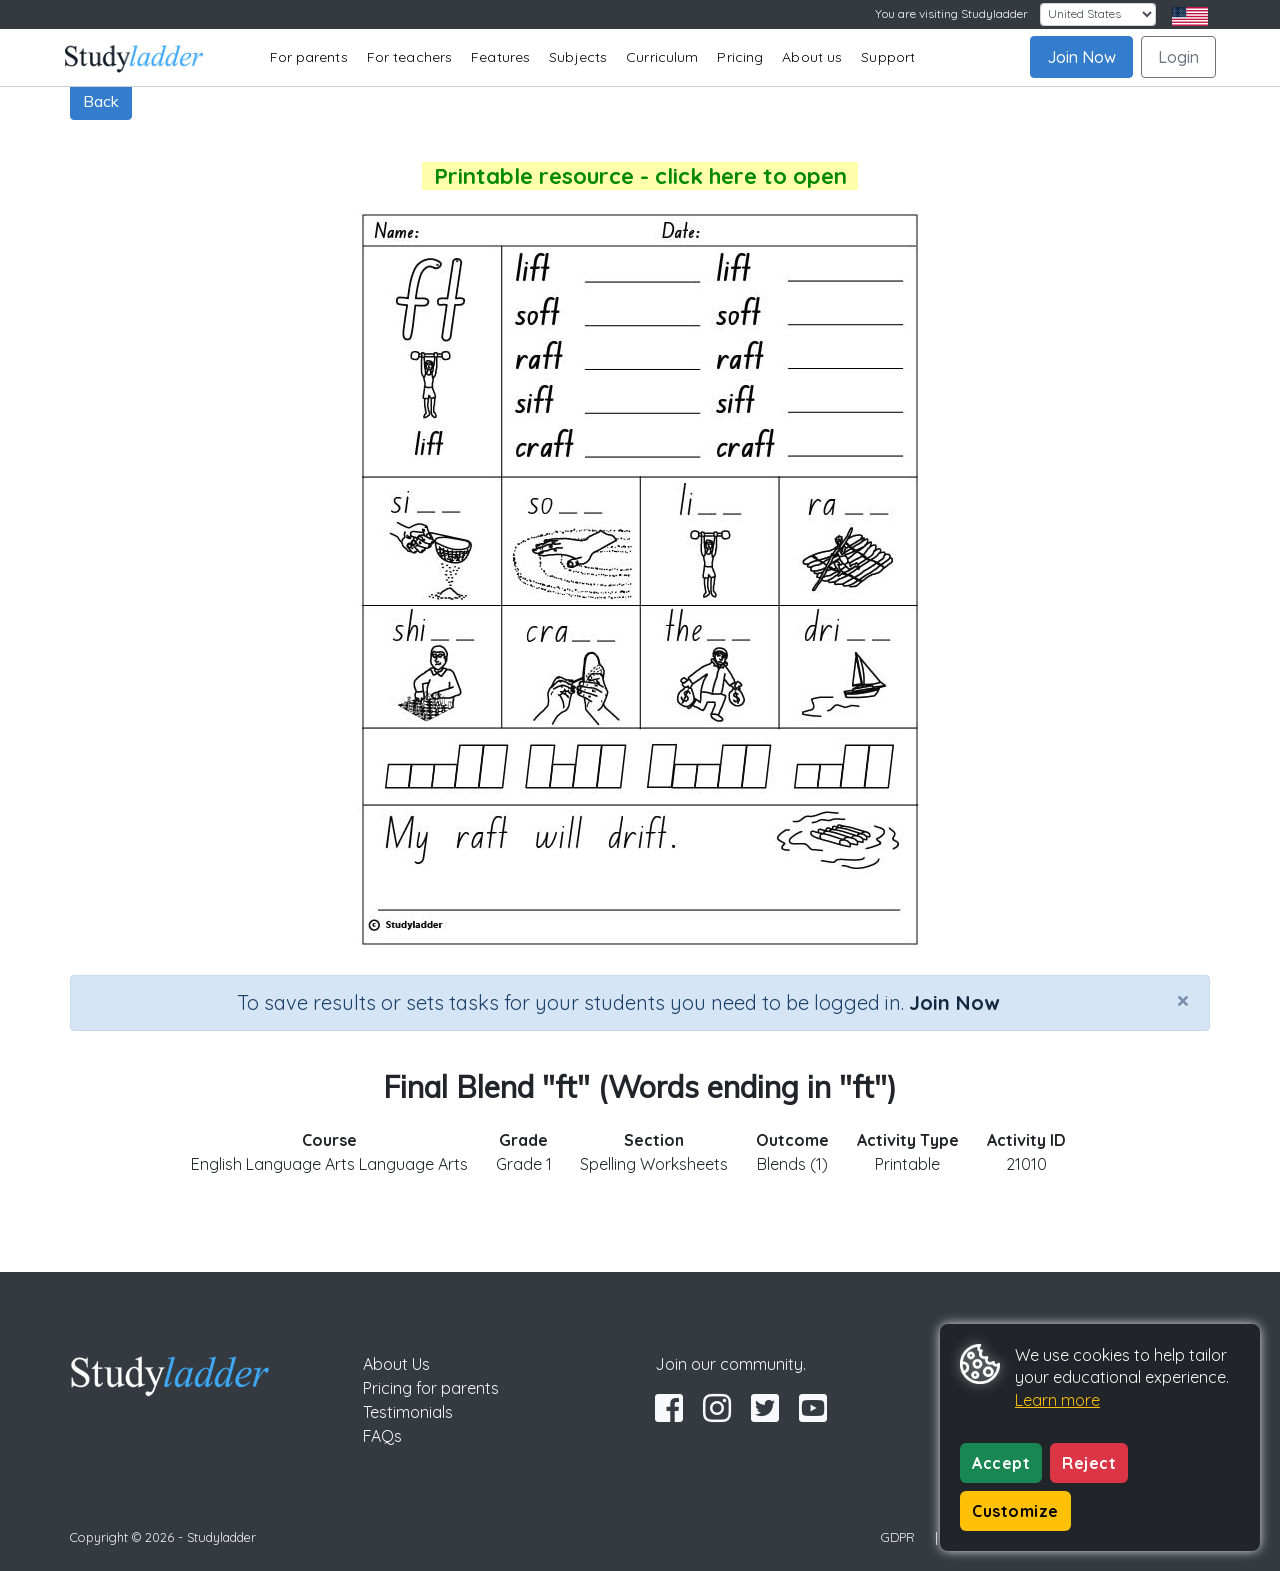 The height and width of the screenshot is (1571, 1280). What do you see at coordinates (408, 1412) in the screenshot?
I see `Testimonials` at bounding box center [408, 1412].